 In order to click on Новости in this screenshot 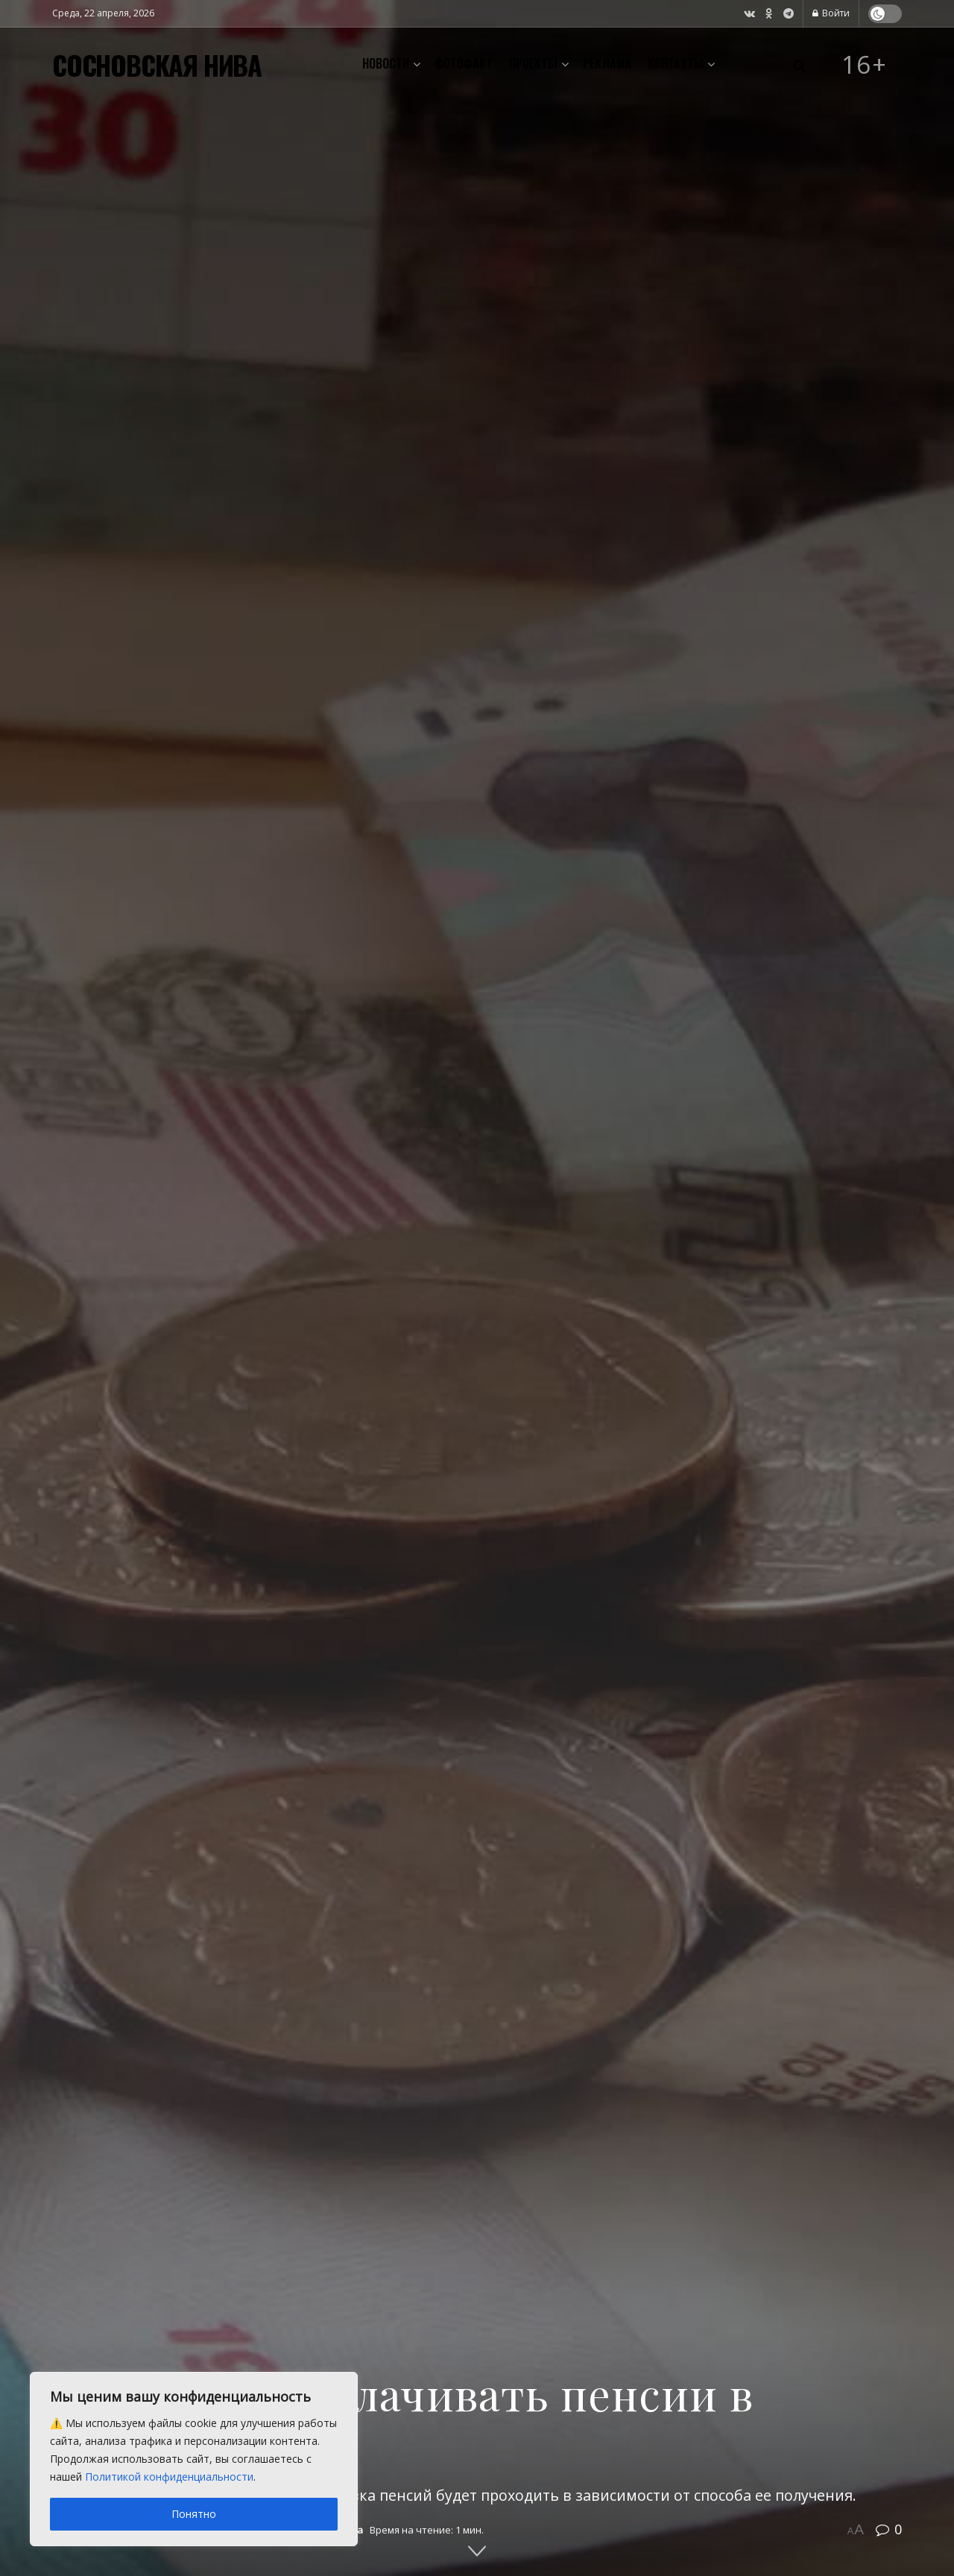, I will do `click(385, 63)`.